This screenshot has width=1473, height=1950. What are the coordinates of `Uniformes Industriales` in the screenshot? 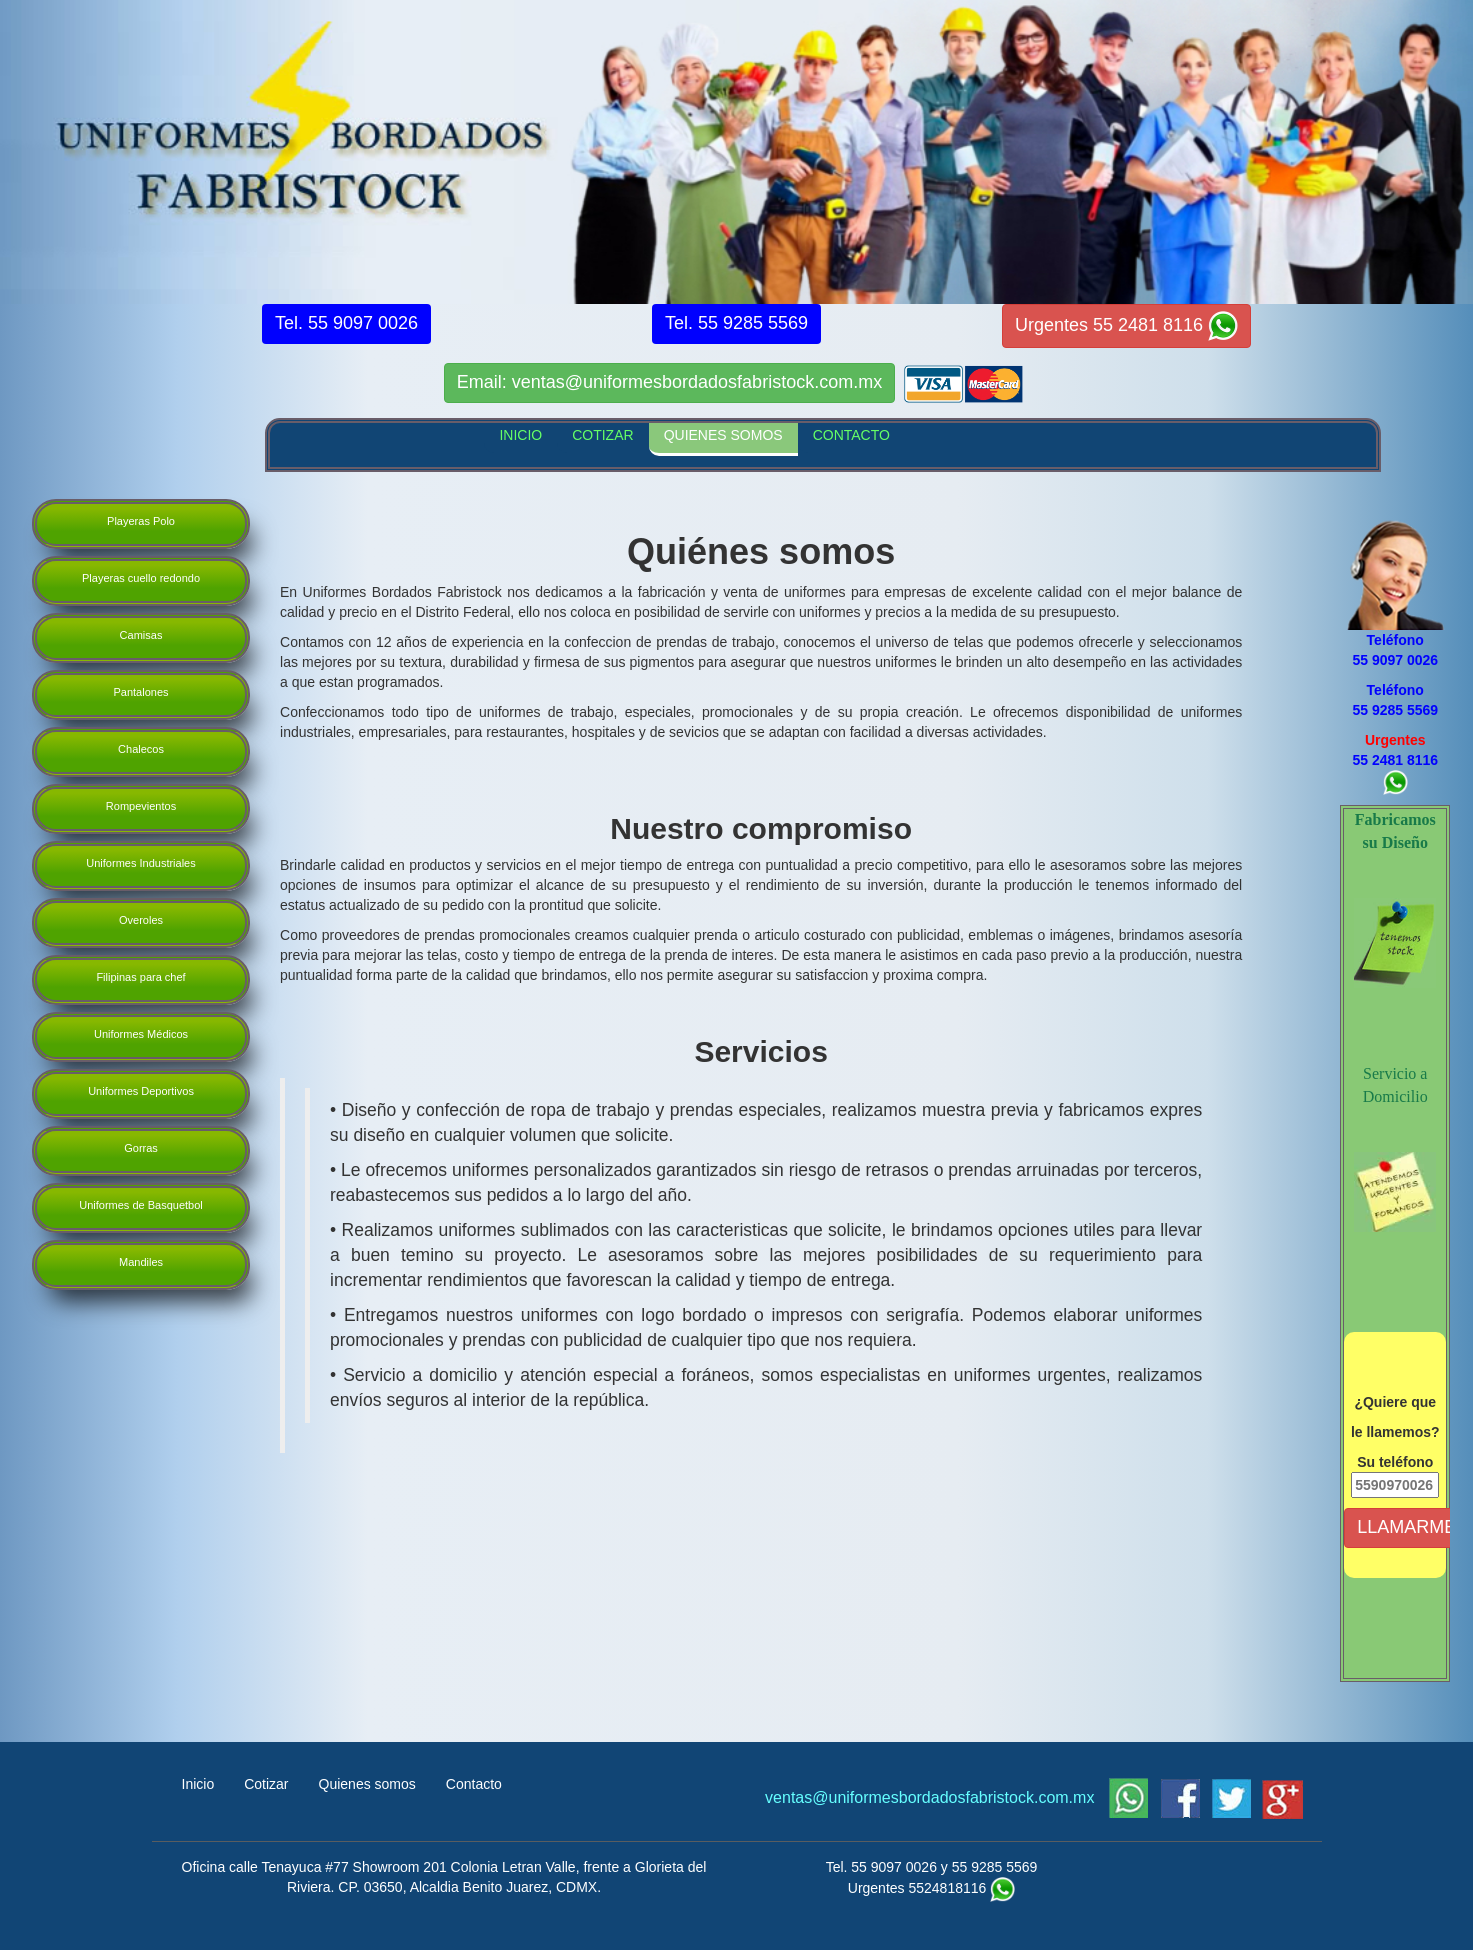 It's located at (140, 863).